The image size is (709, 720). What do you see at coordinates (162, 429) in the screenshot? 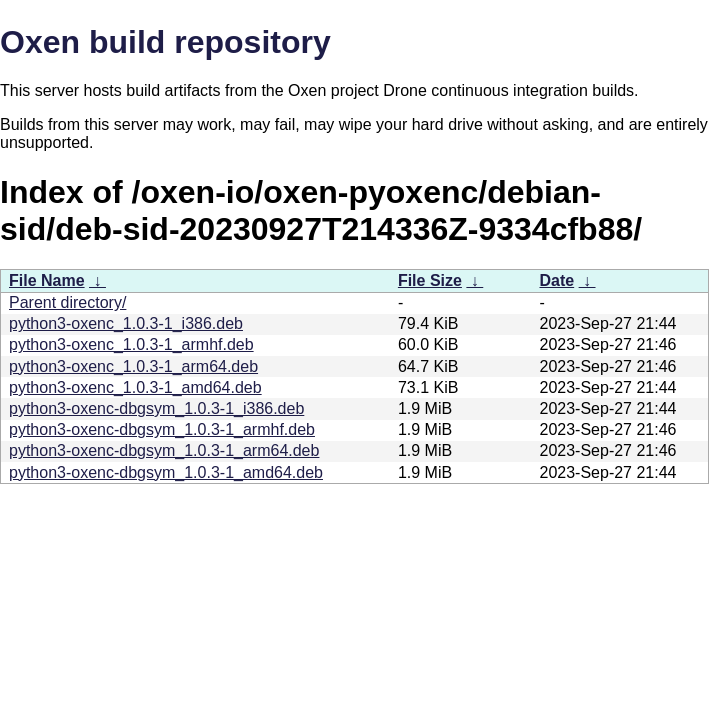
I see `python3-oxenc-dbgsym_1.0.3-1_armhf.deb` at bounding box center [162, 429].